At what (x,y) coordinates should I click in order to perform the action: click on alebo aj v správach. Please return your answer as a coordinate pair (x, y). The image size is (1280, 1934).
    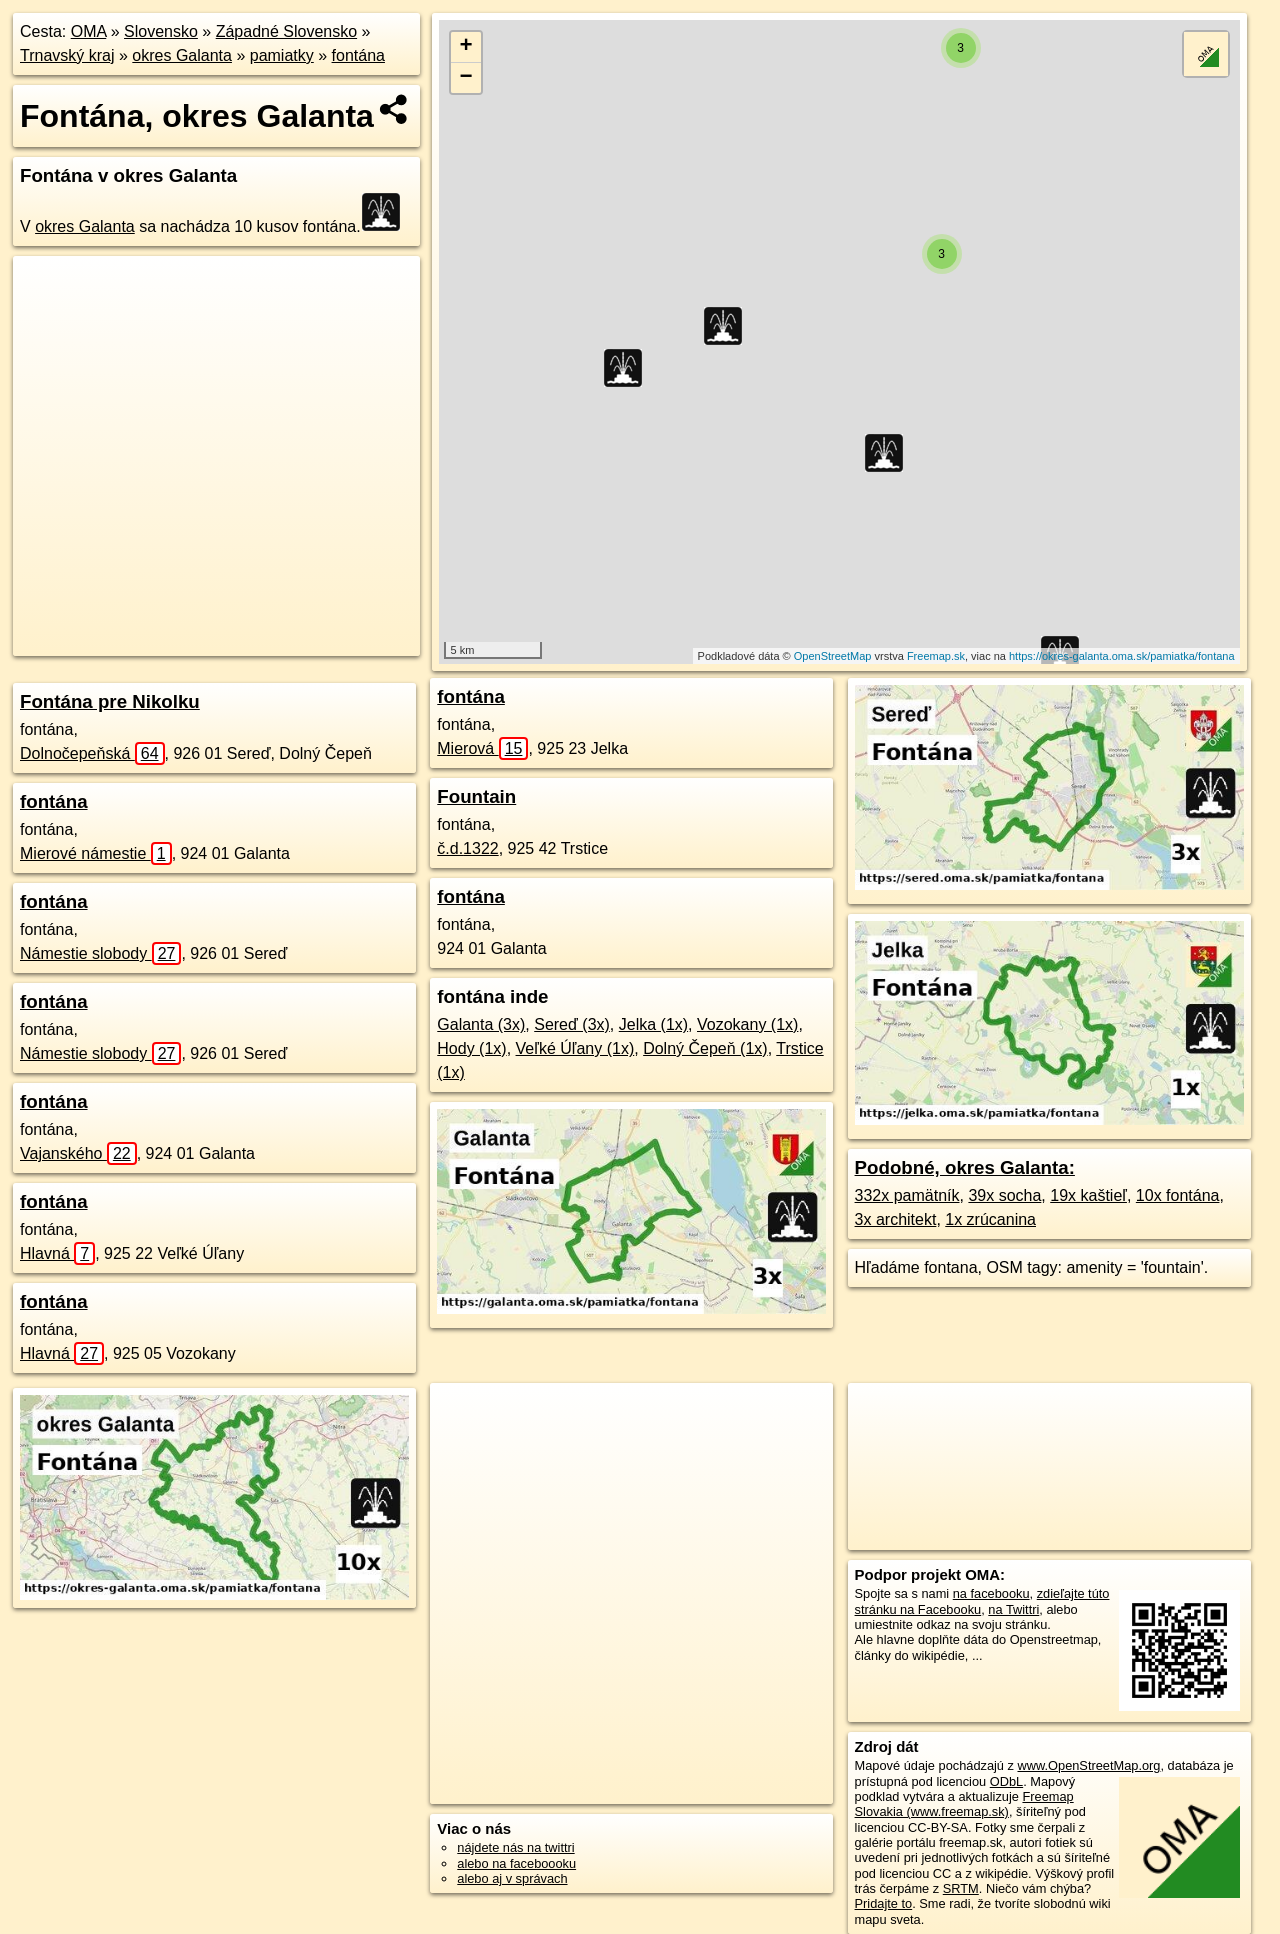
    Looking at the image, I should click on (512, 1878).